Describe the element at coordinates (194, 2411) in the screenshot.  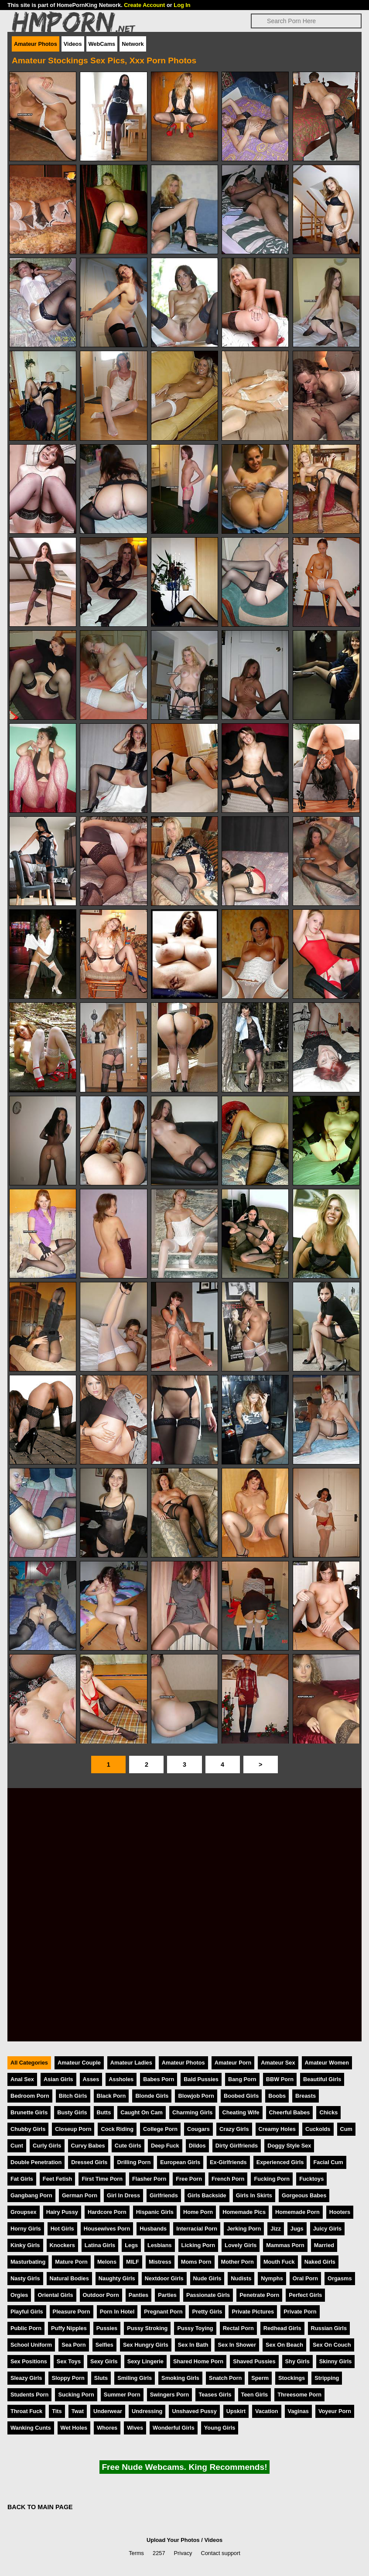
I see `Unshaved Pussy` at that location.